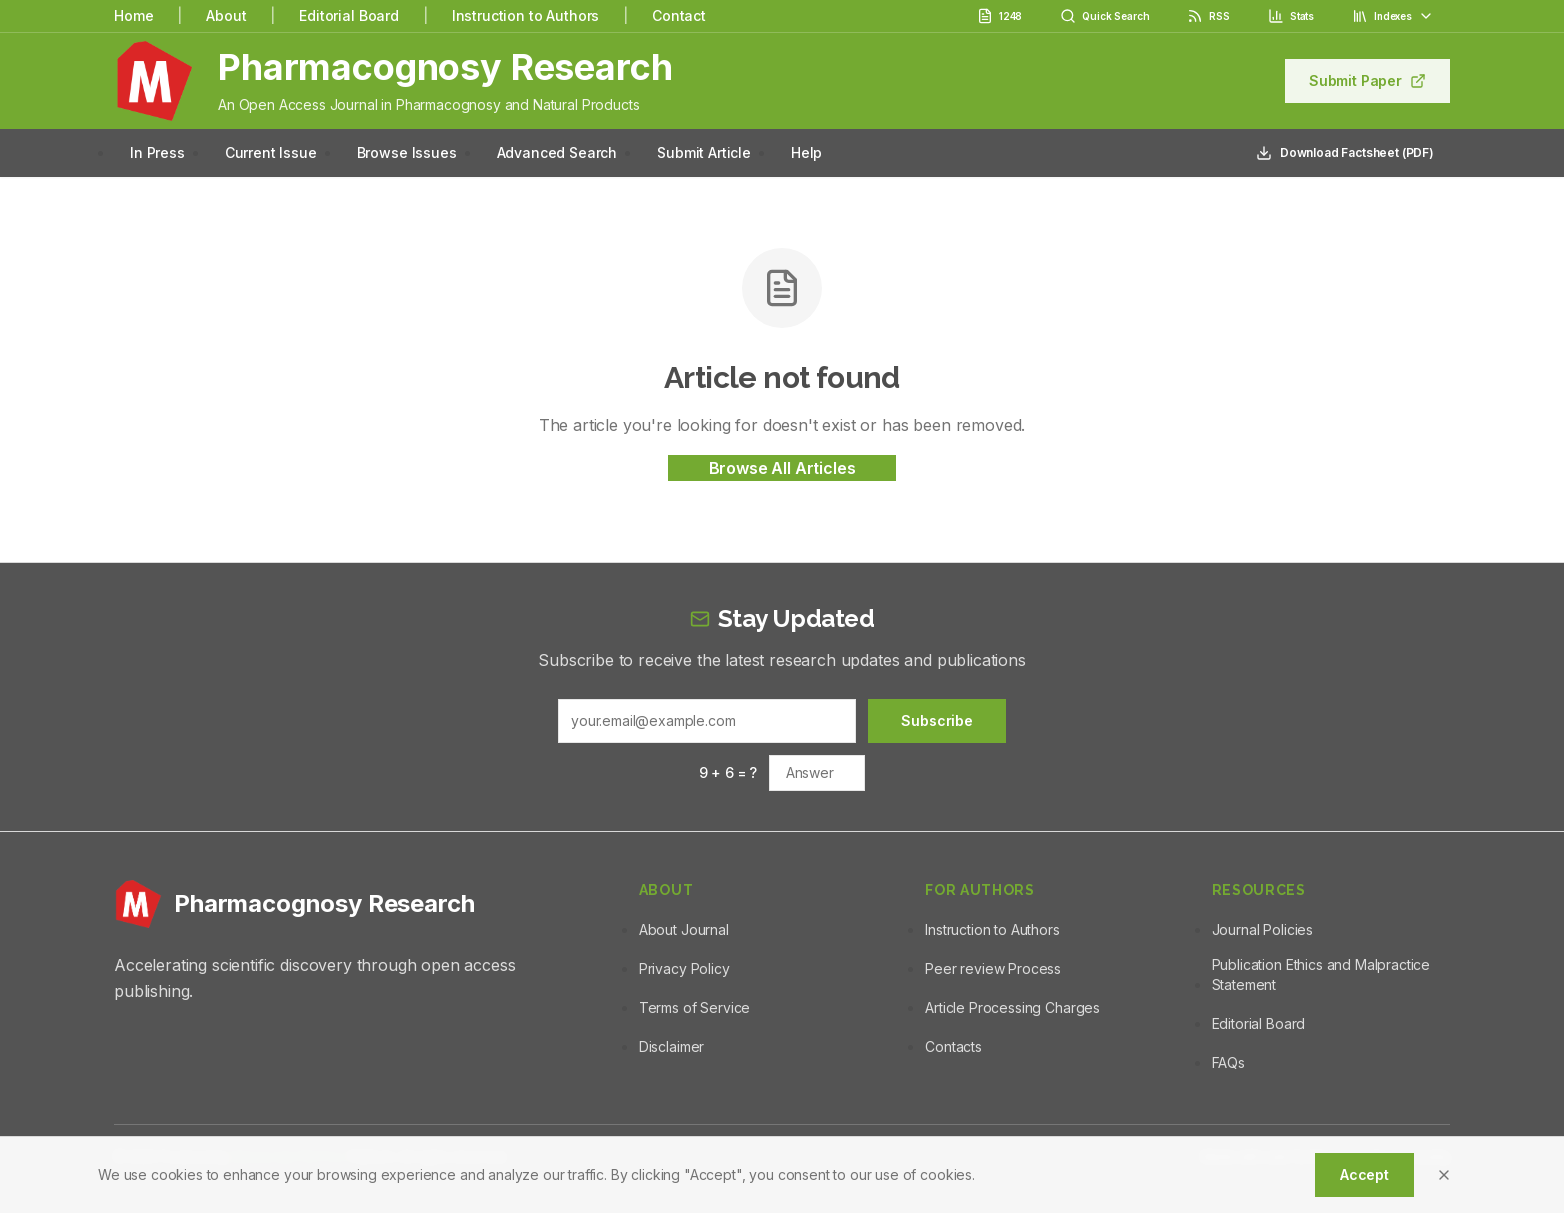 Image resolution: width=1564 pixels, height=1213 pixels. What do you see at coordinates (271, 152) in the screenshot?
I see `Current Issue` at bounding box center [271, 152].